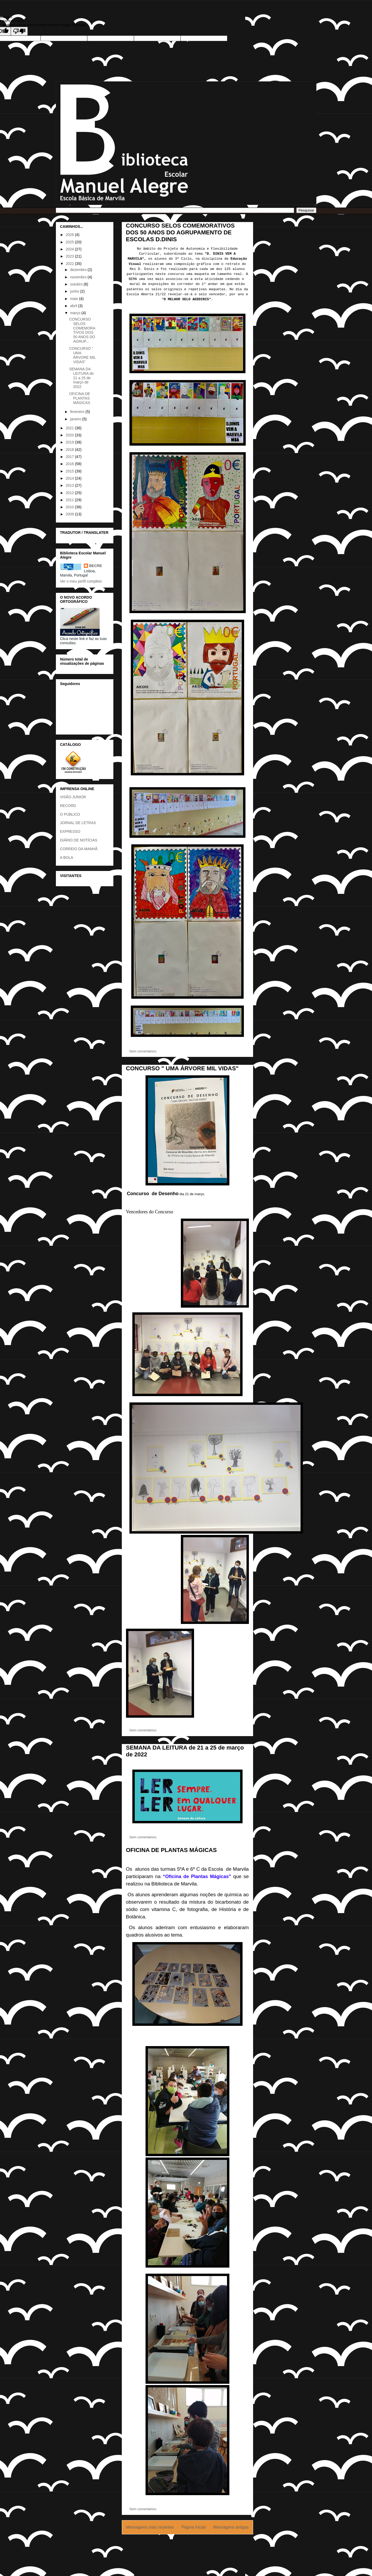 This screenshot has height=2576, width=372. I want to click on junho, so click(75, 291).